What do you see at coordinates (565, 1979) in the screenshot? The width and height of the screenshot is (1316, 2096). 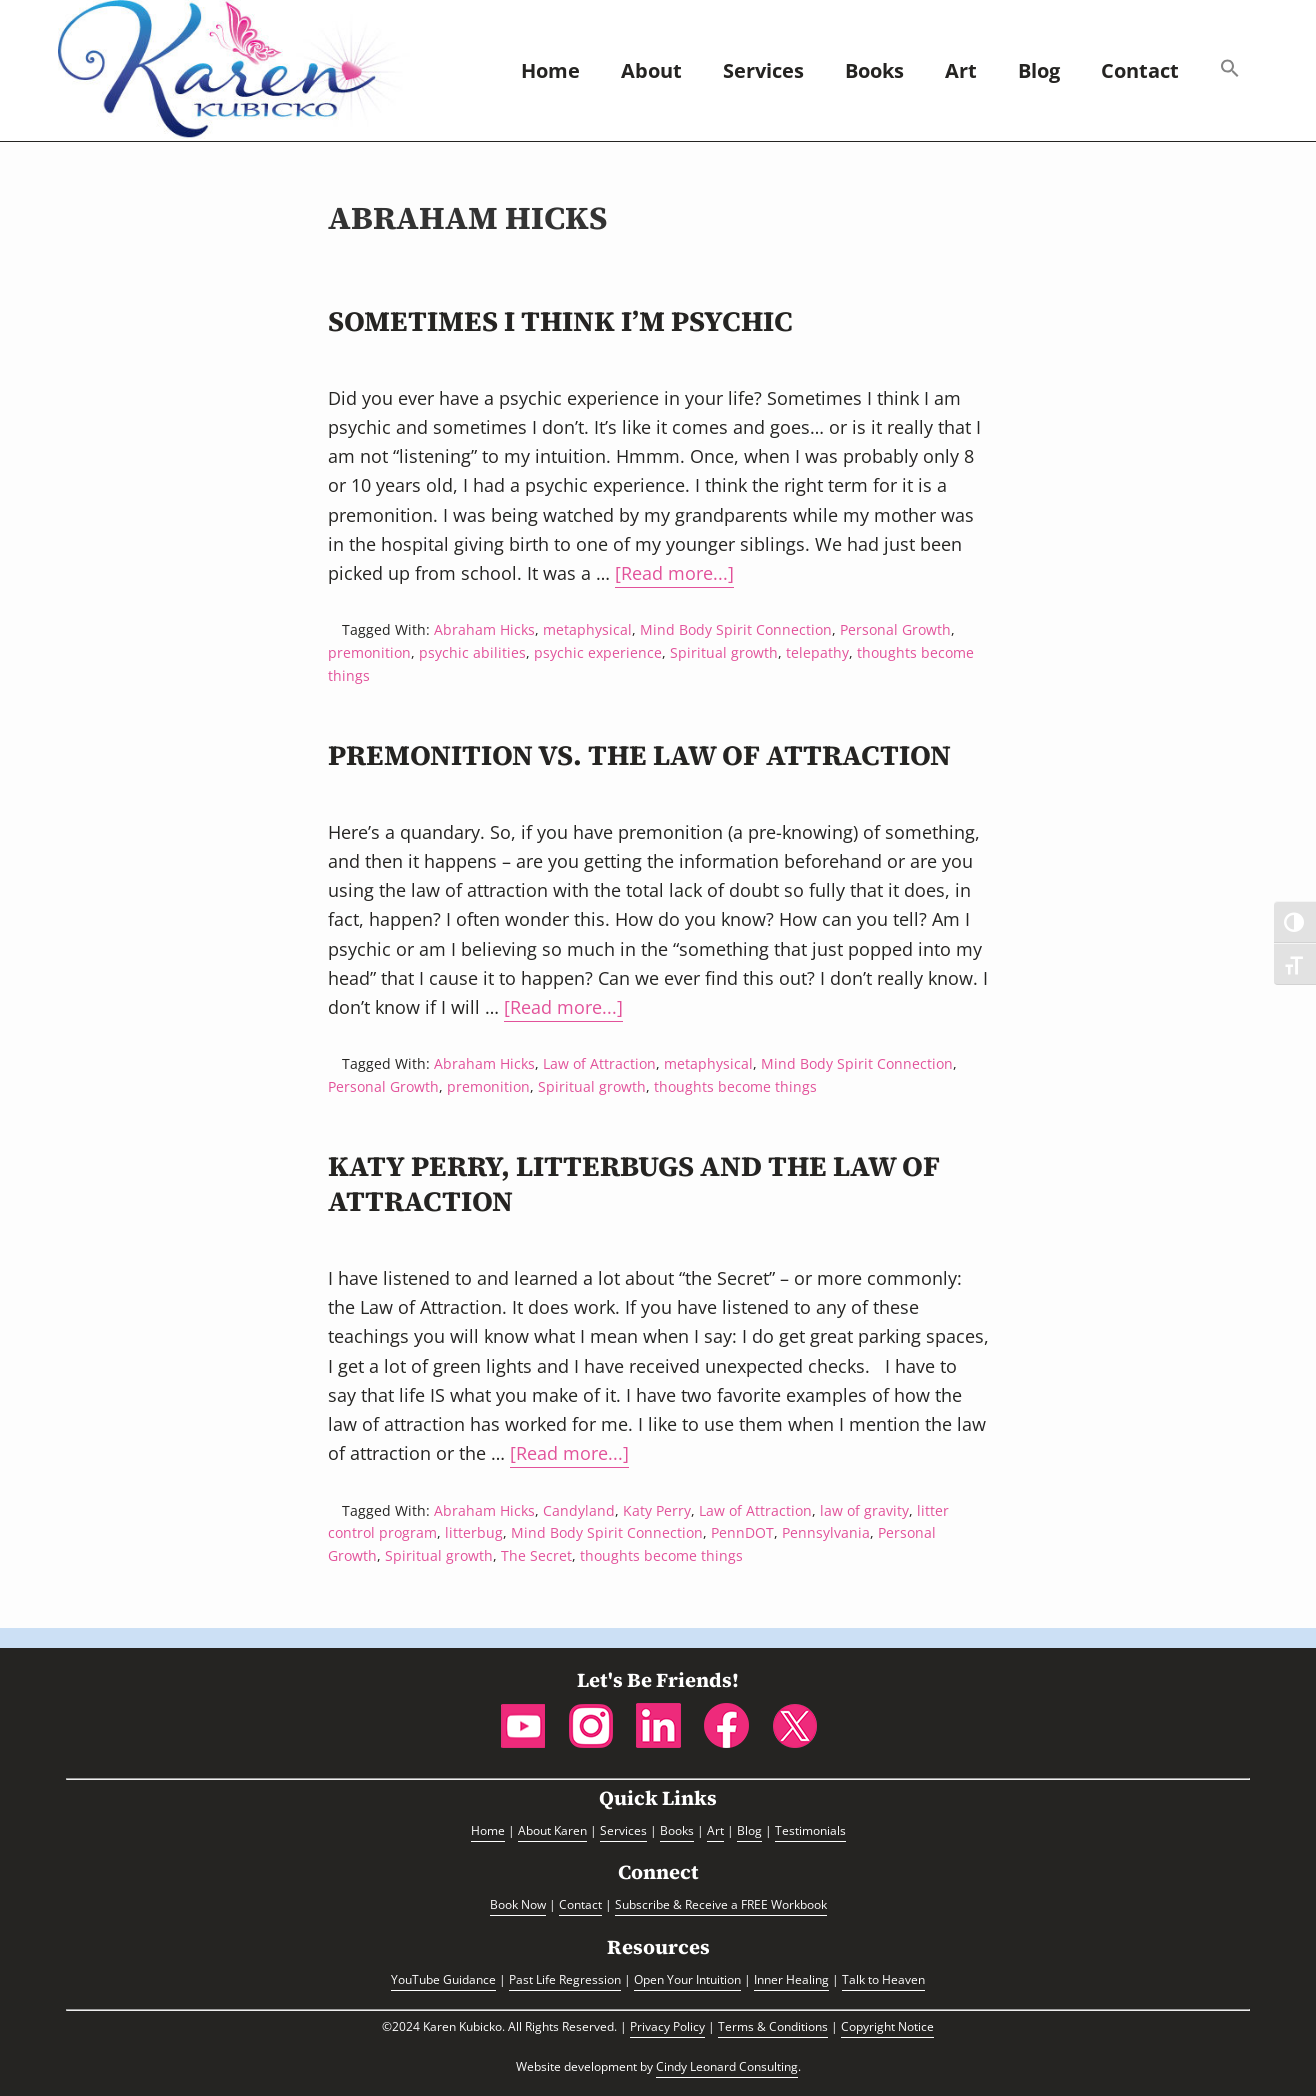 I see `Past Life Regression` at bounding box center [565, 1979].